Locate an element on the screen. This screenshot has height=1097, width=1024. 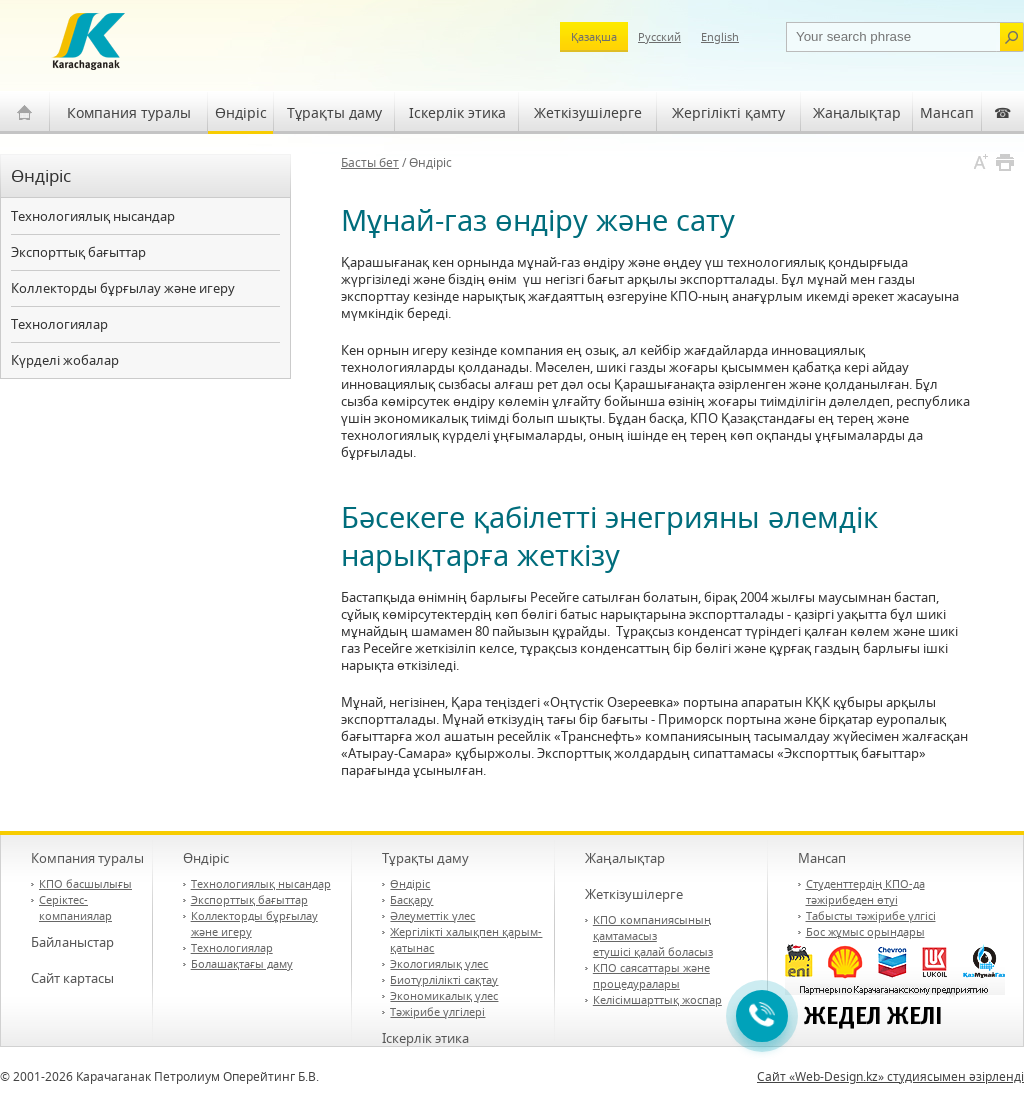
Технологиялар is located at coordinates (59, 324).